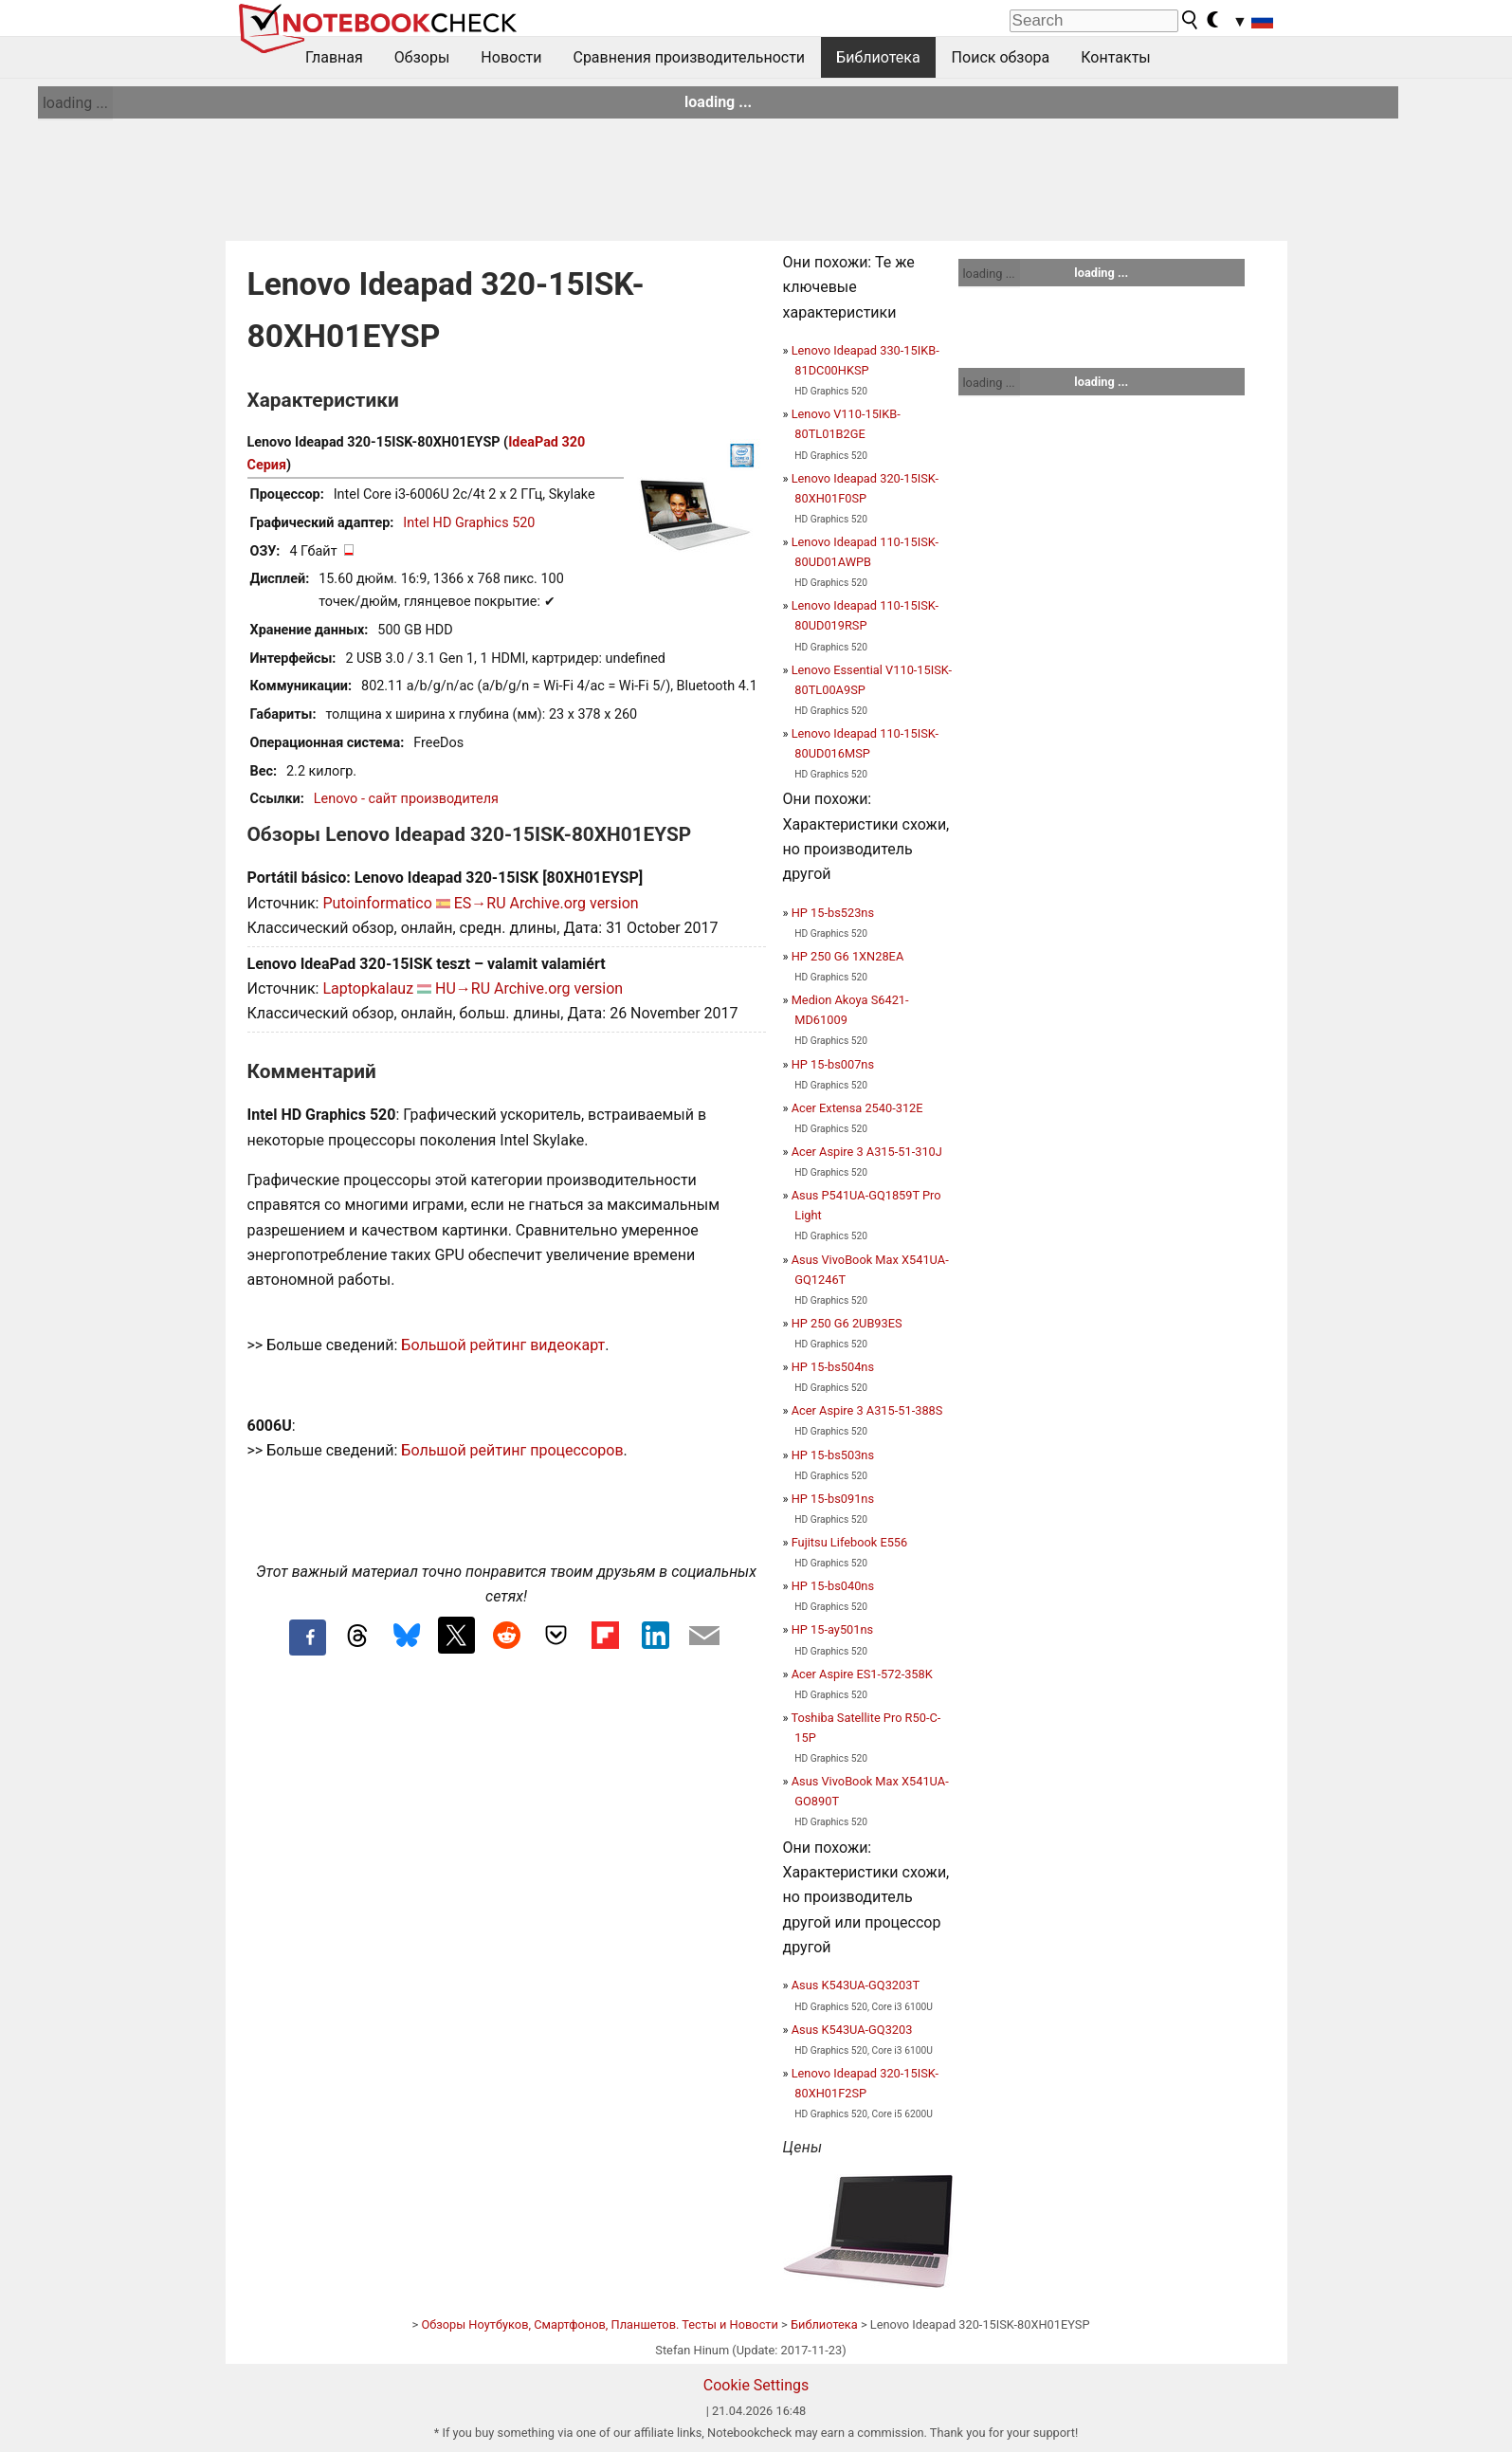 This screenshot has height=2452, width=1512. What do you see at coordinates (573, 903) in the screenshot?
I see `Archive.org version` at bounding box center [573, 903].